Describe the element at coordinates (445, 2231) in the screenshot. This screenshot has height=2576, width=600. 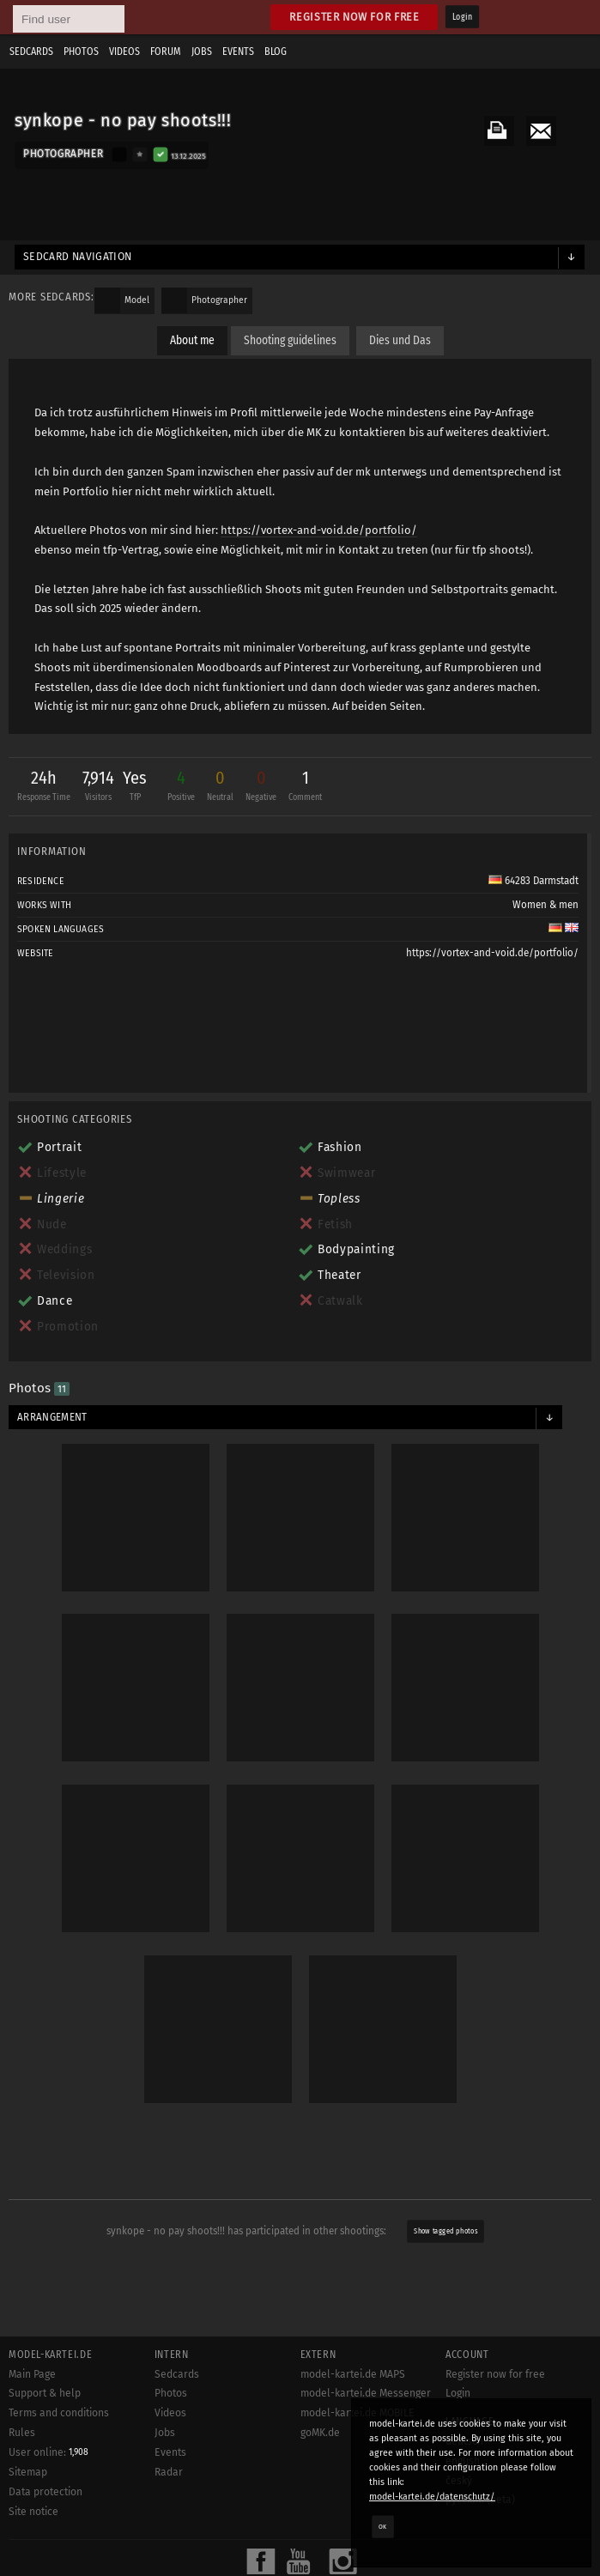
I see `Show tagged photos` at that location.